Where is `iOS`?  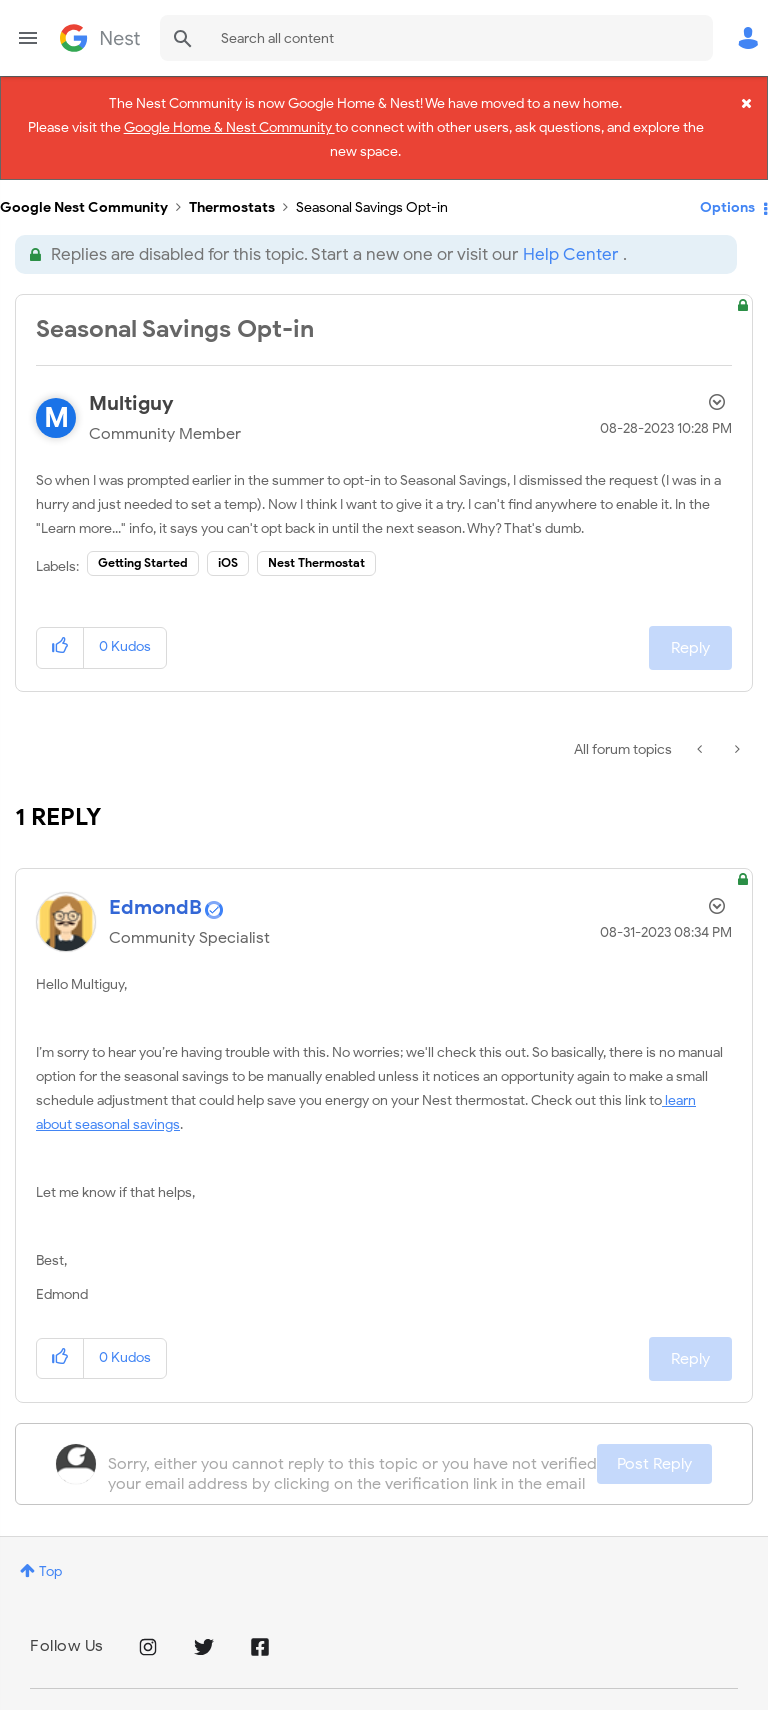 iOS is located at coordinates (228, 557).